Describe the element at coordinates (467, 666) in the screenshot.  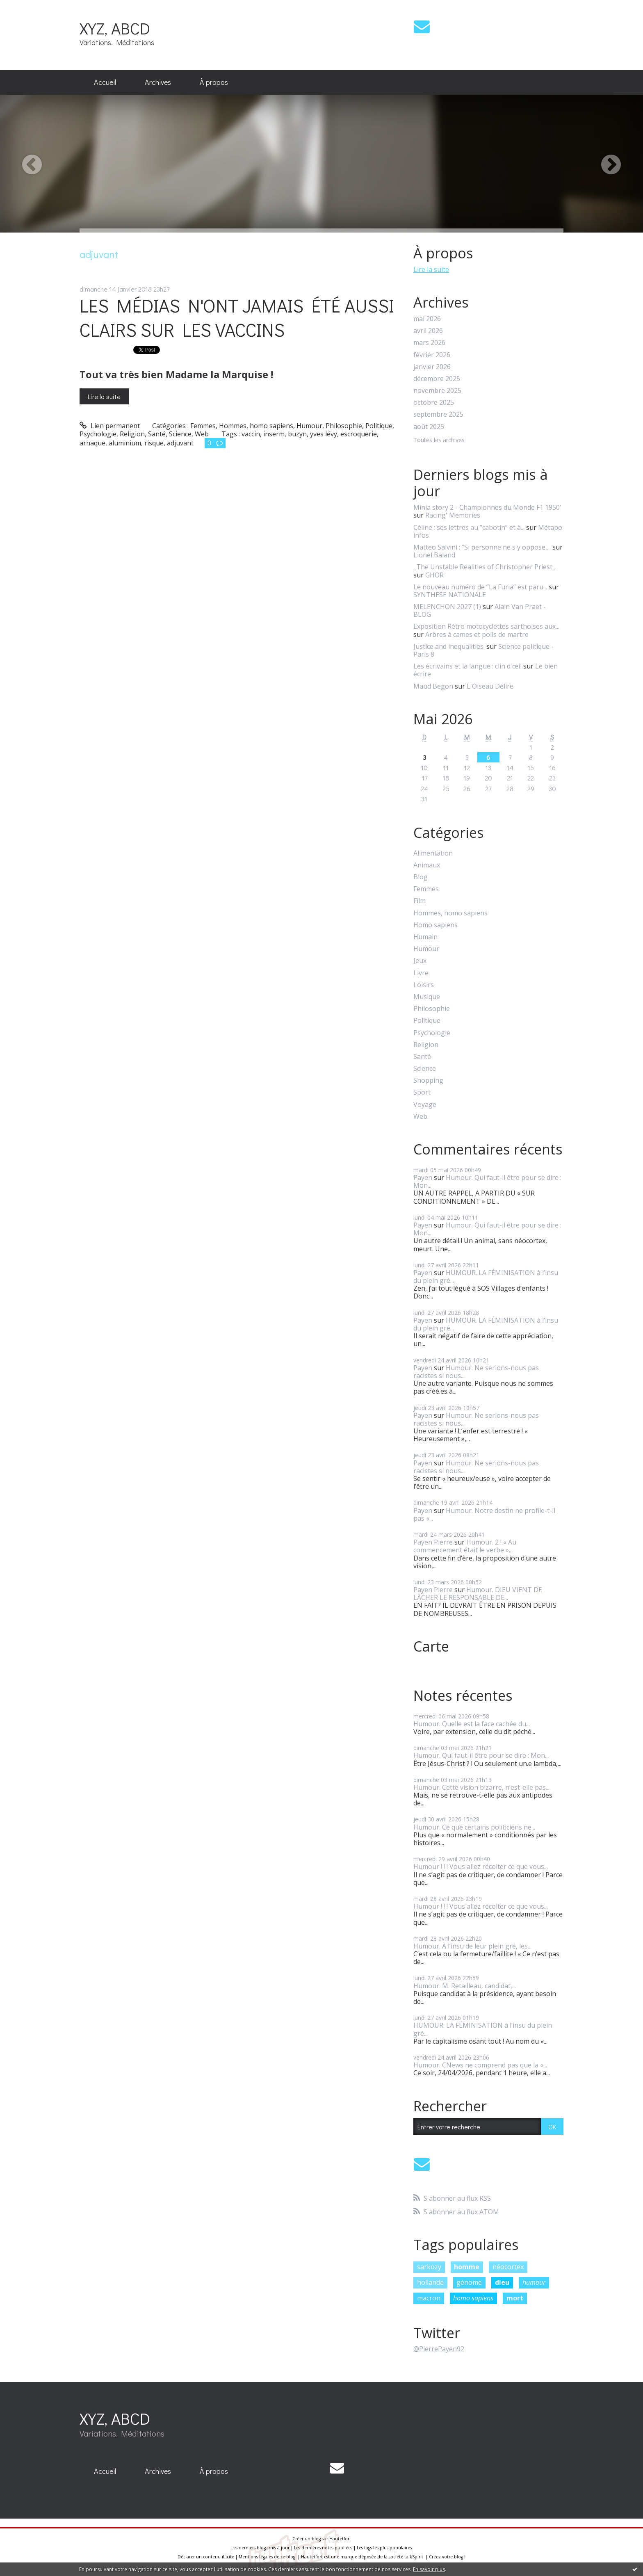
I see `Les écrivains et la langue : clin d'œil` at that location.